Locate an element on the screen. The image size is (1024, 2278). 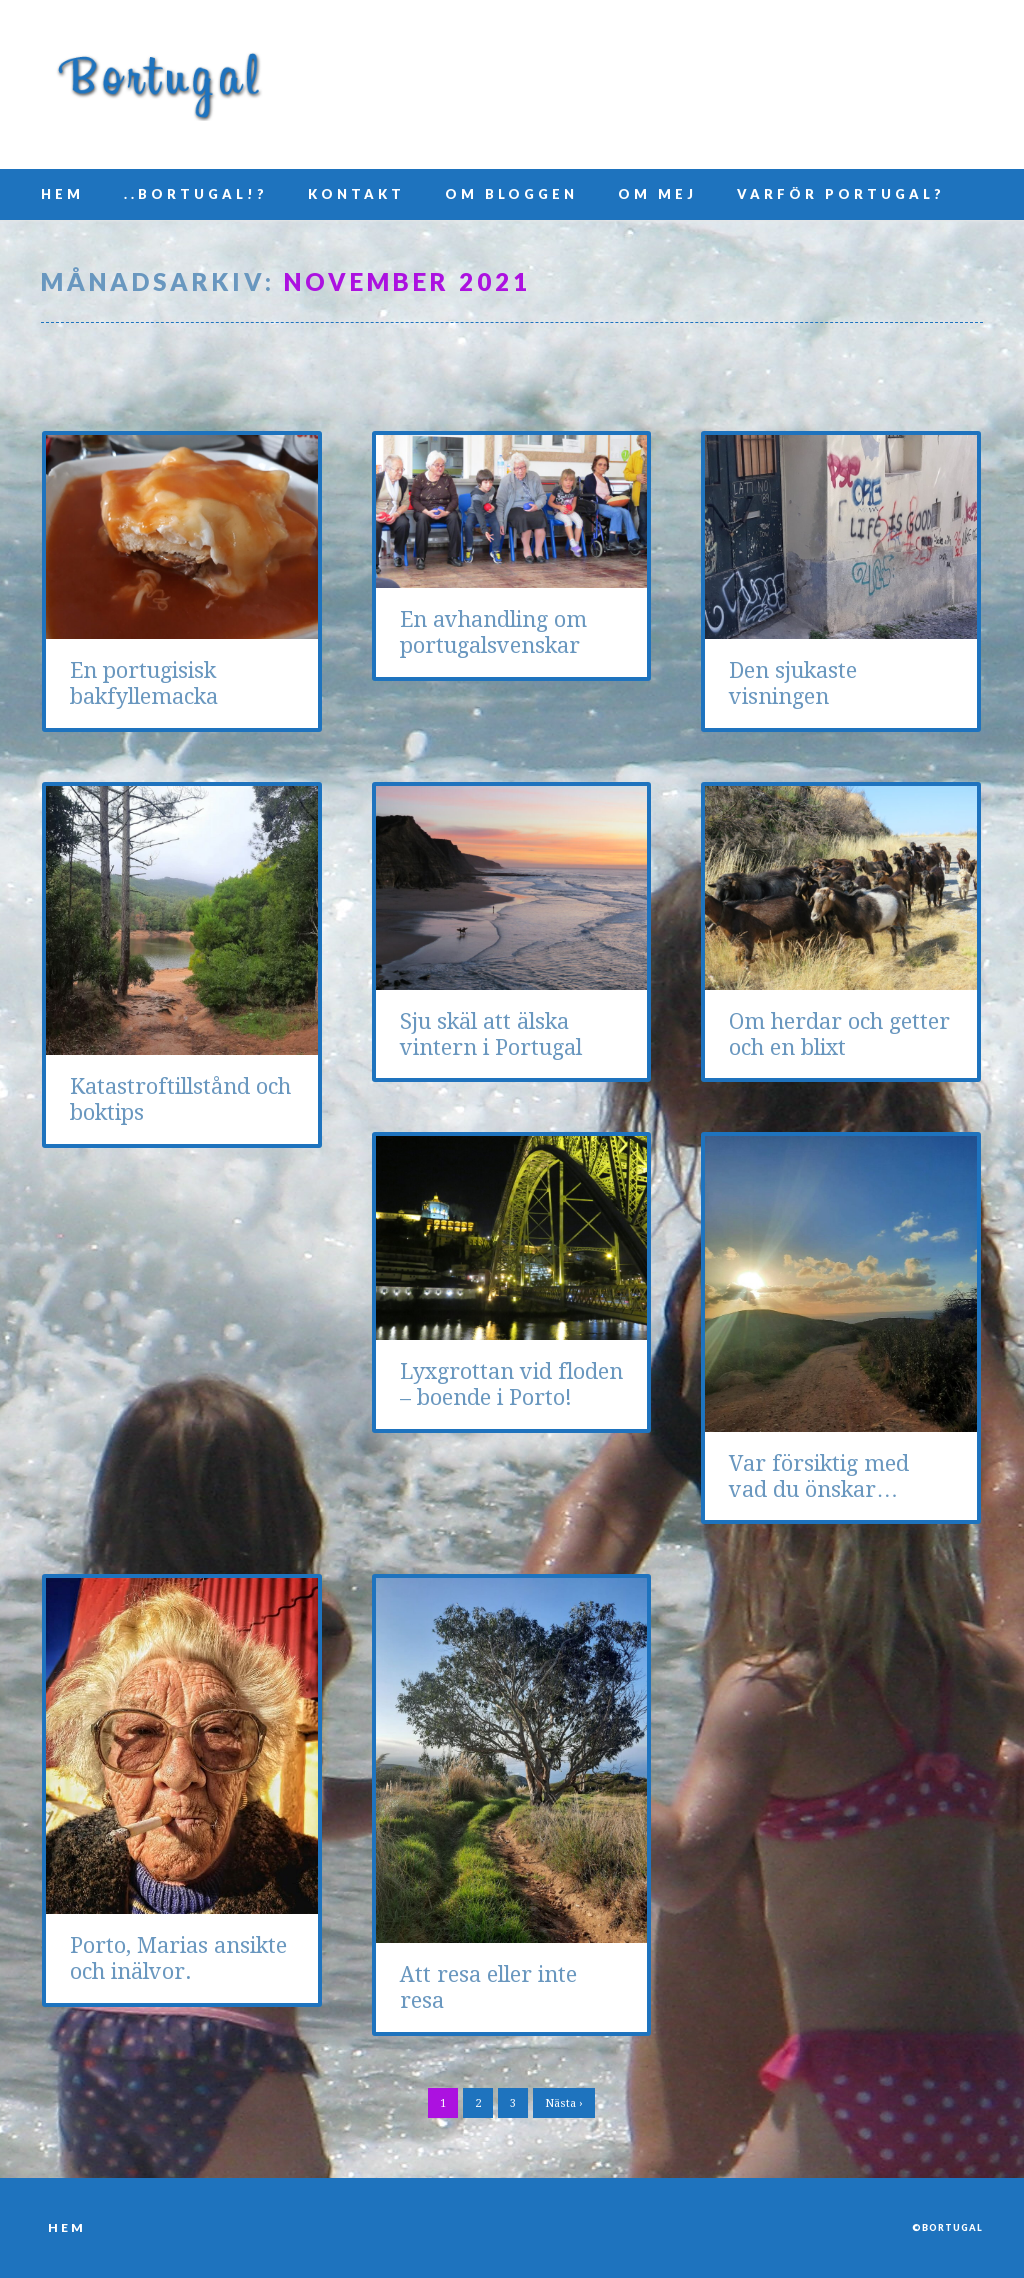
Porto, Marias ansikte och inälvor. is located at coordinates (178, 1958).